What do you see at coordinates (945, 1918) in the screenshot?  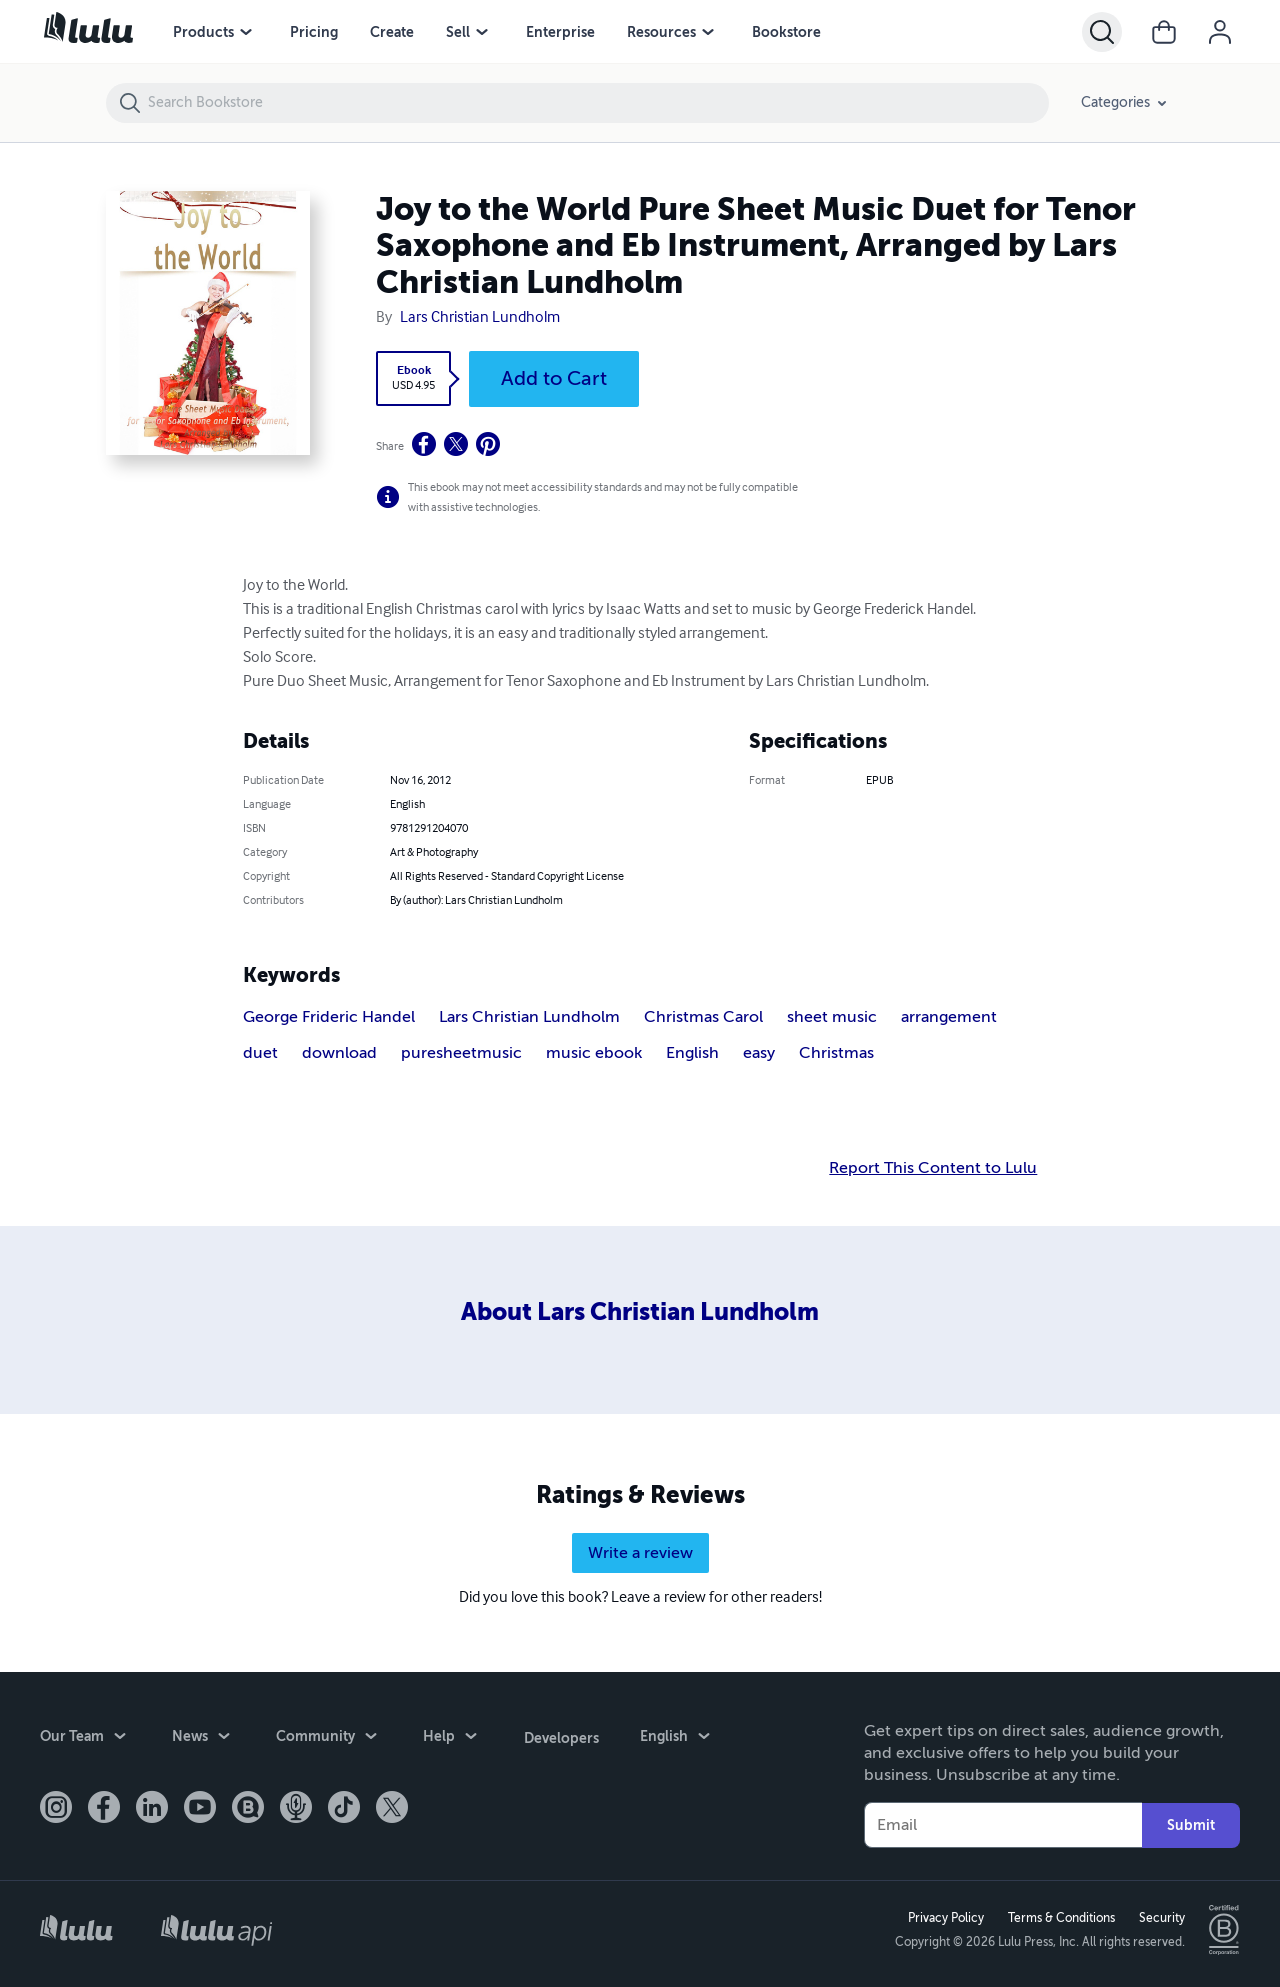 I see `Privacy Policy` at bounding box center [945, 1918].